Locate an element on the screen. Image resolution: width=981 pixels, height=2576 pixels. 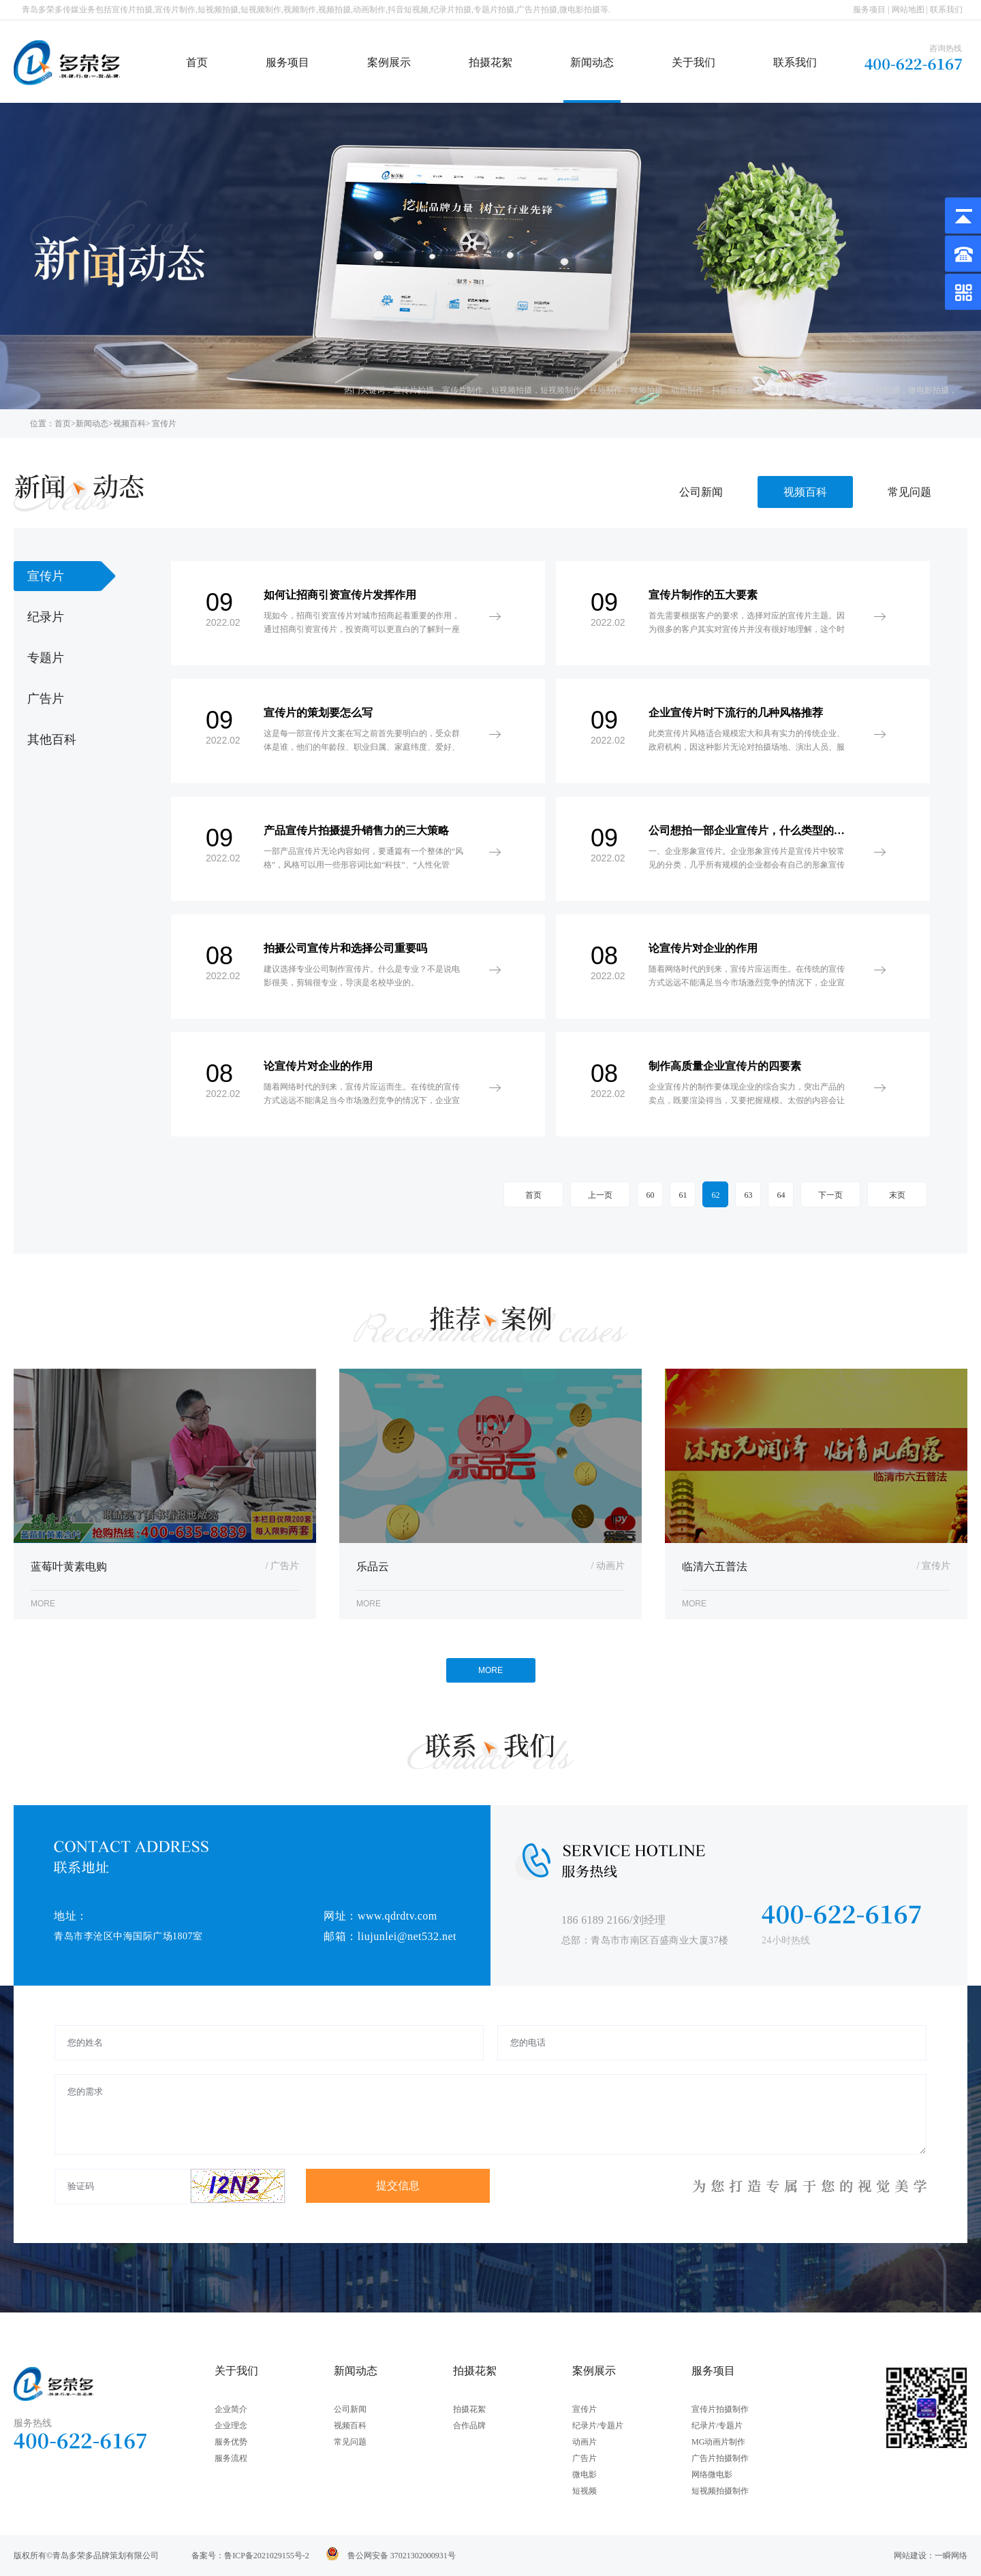
鲁ICP备2021029155号-2 is located at coordinates (266, 2555).